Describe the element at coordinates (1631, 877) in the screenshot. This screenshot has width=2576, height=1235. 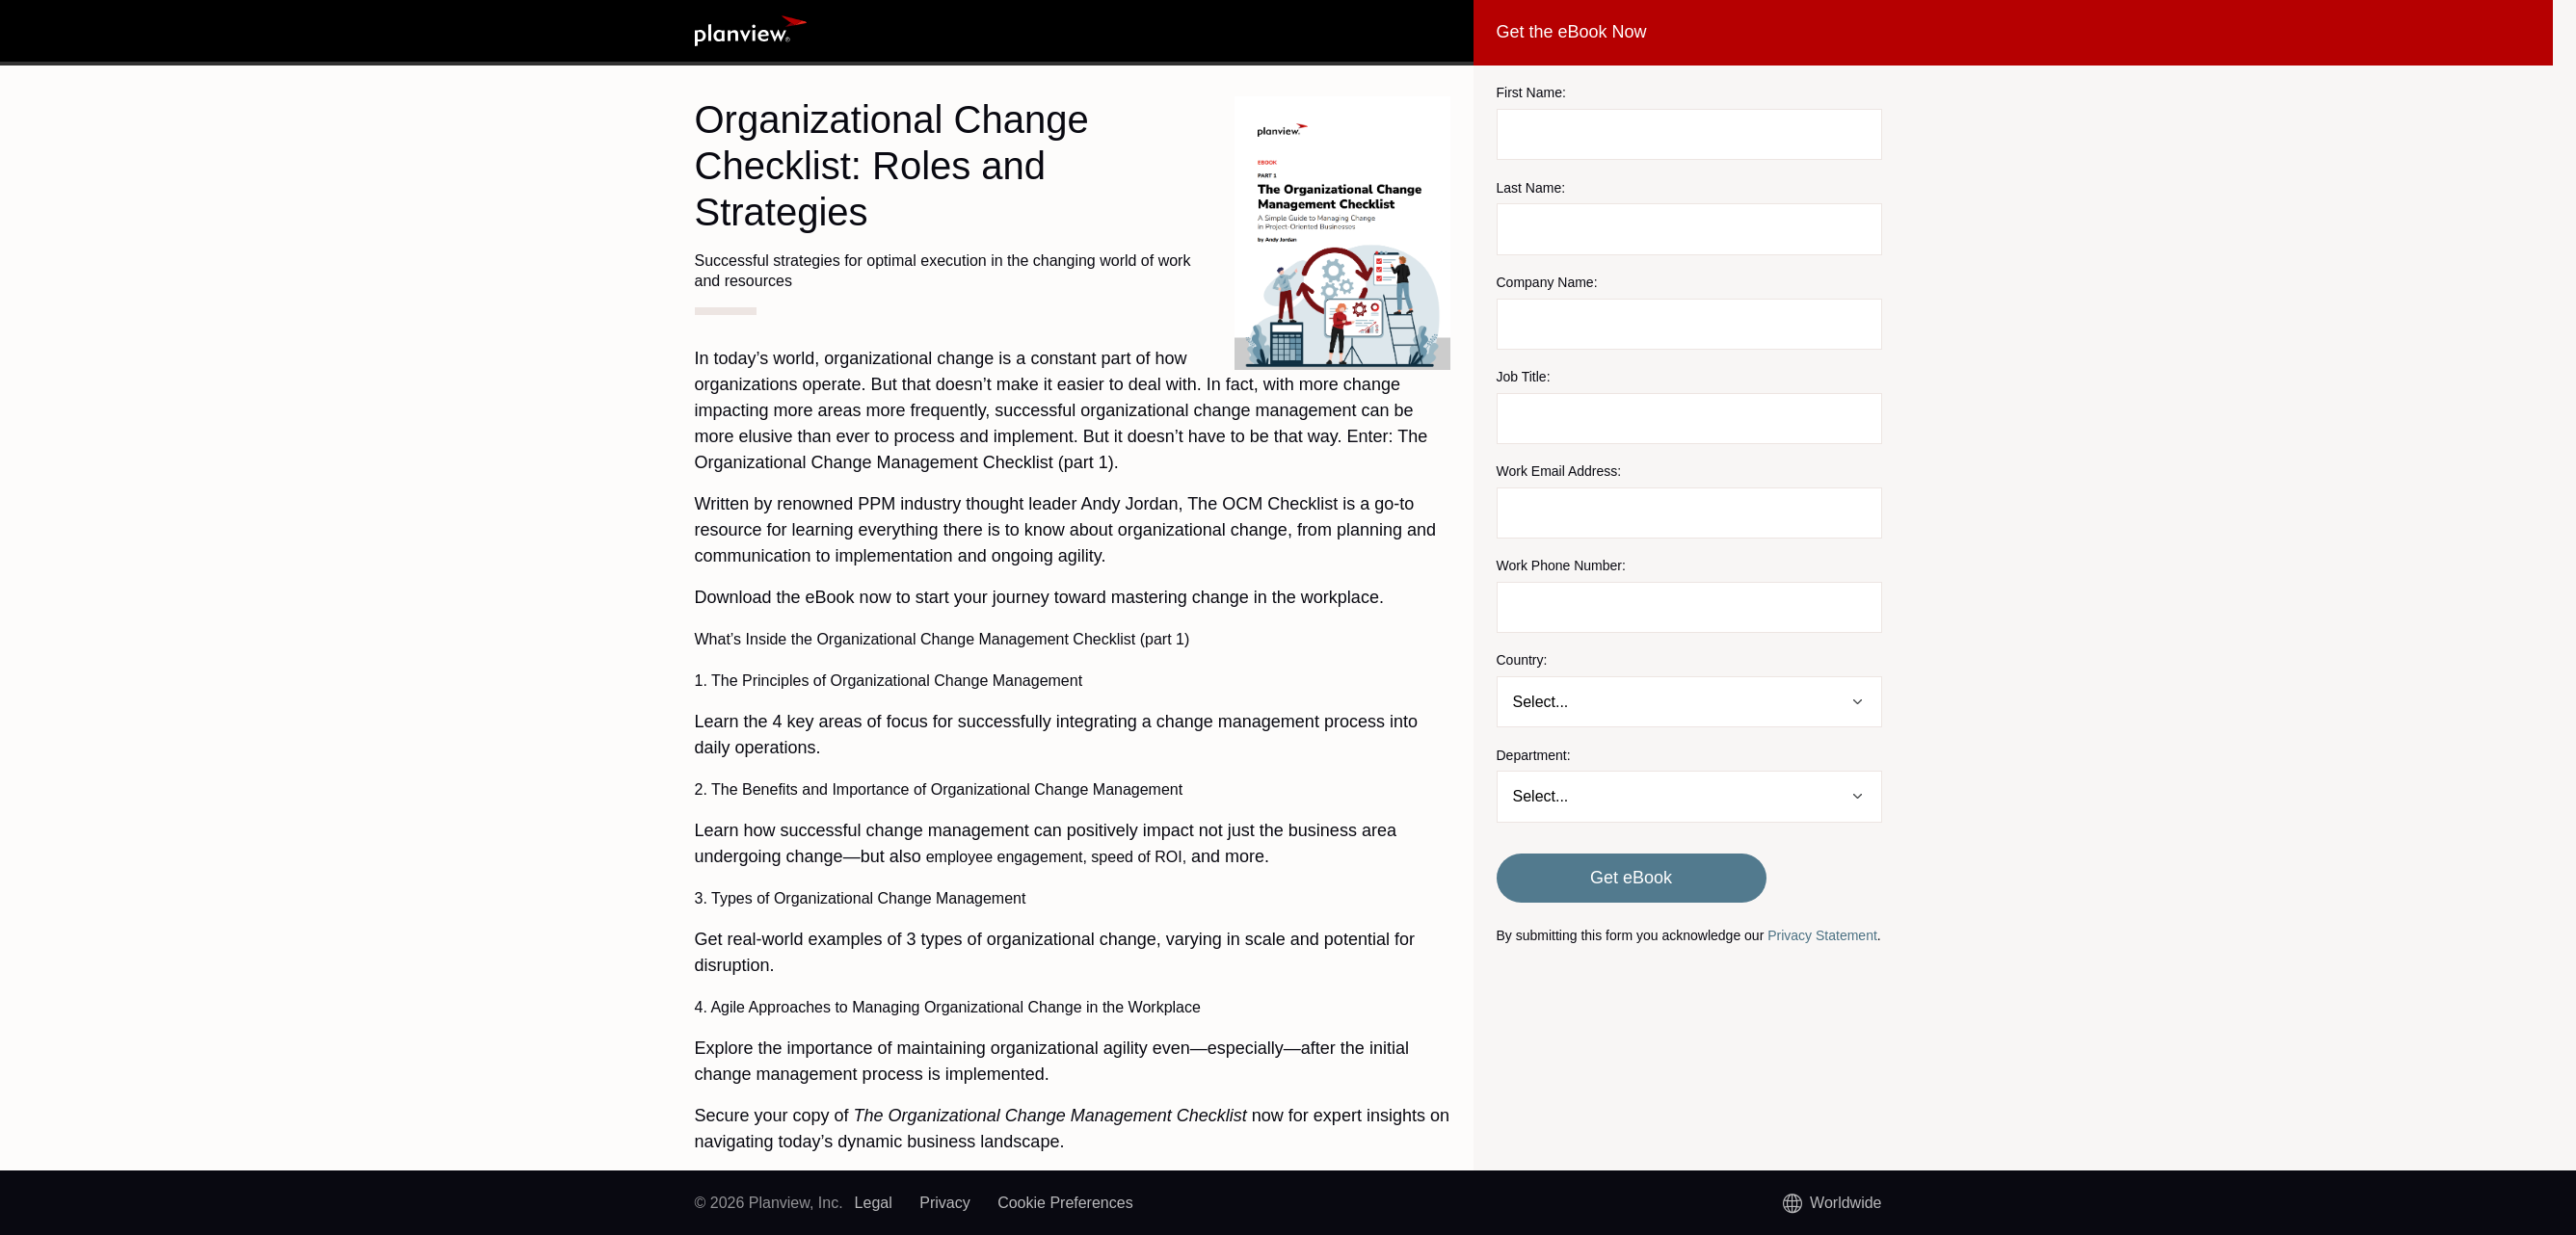
I see `Get eBook` at that location.